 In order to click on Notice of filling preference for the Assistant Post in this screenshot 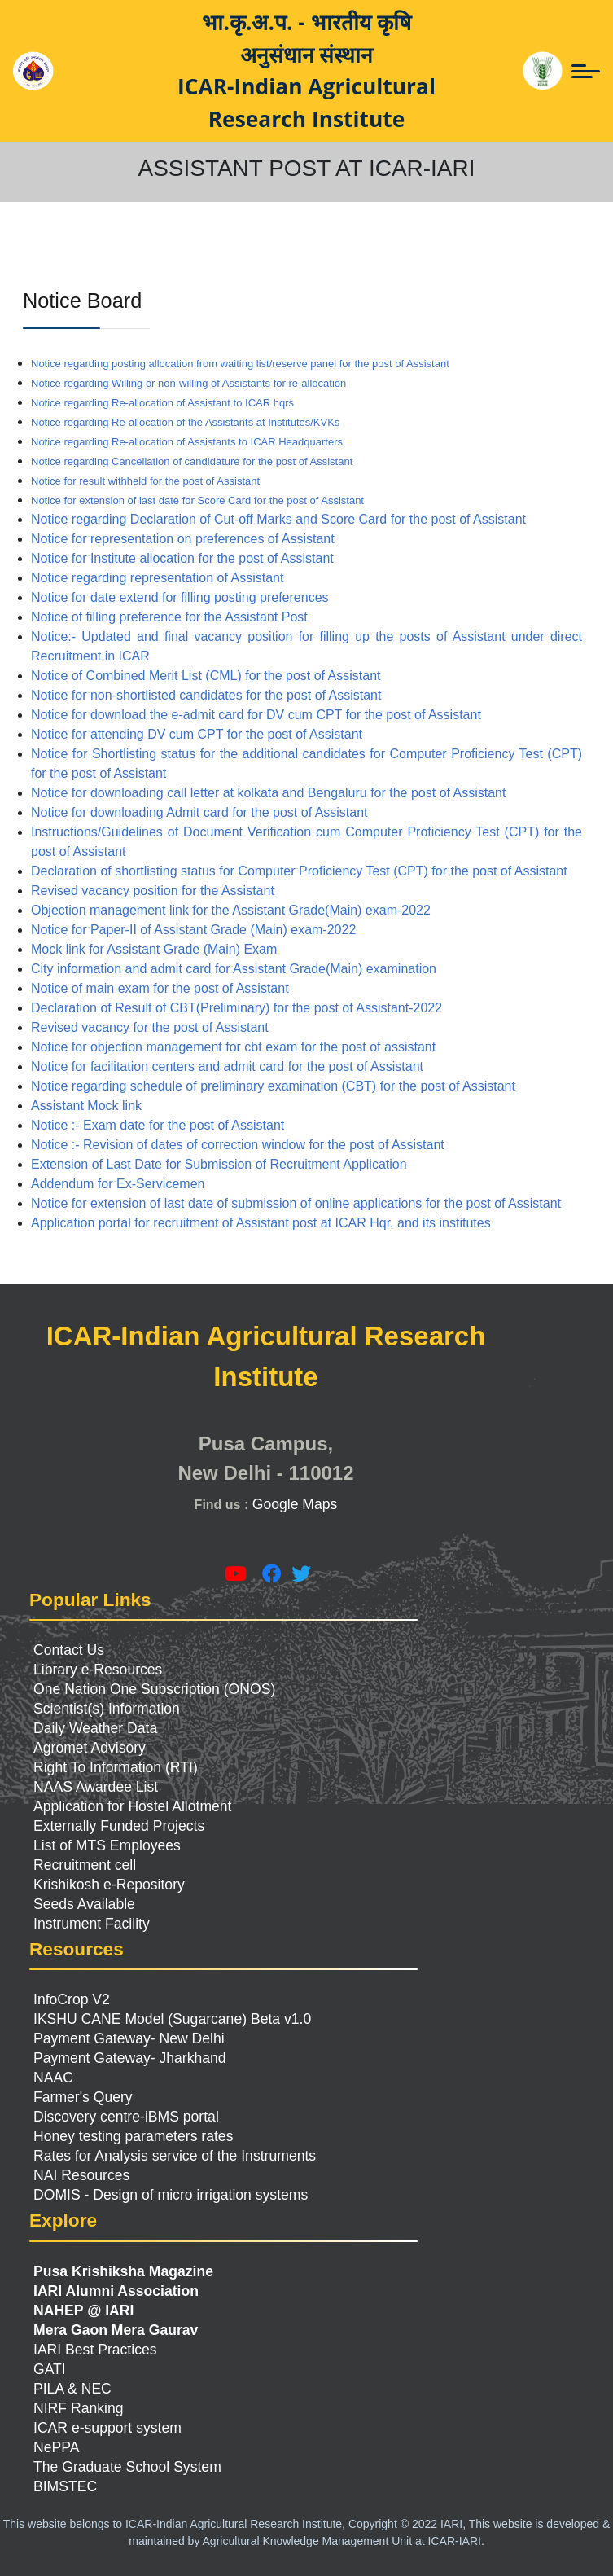, I will do `click(169, 617)`.